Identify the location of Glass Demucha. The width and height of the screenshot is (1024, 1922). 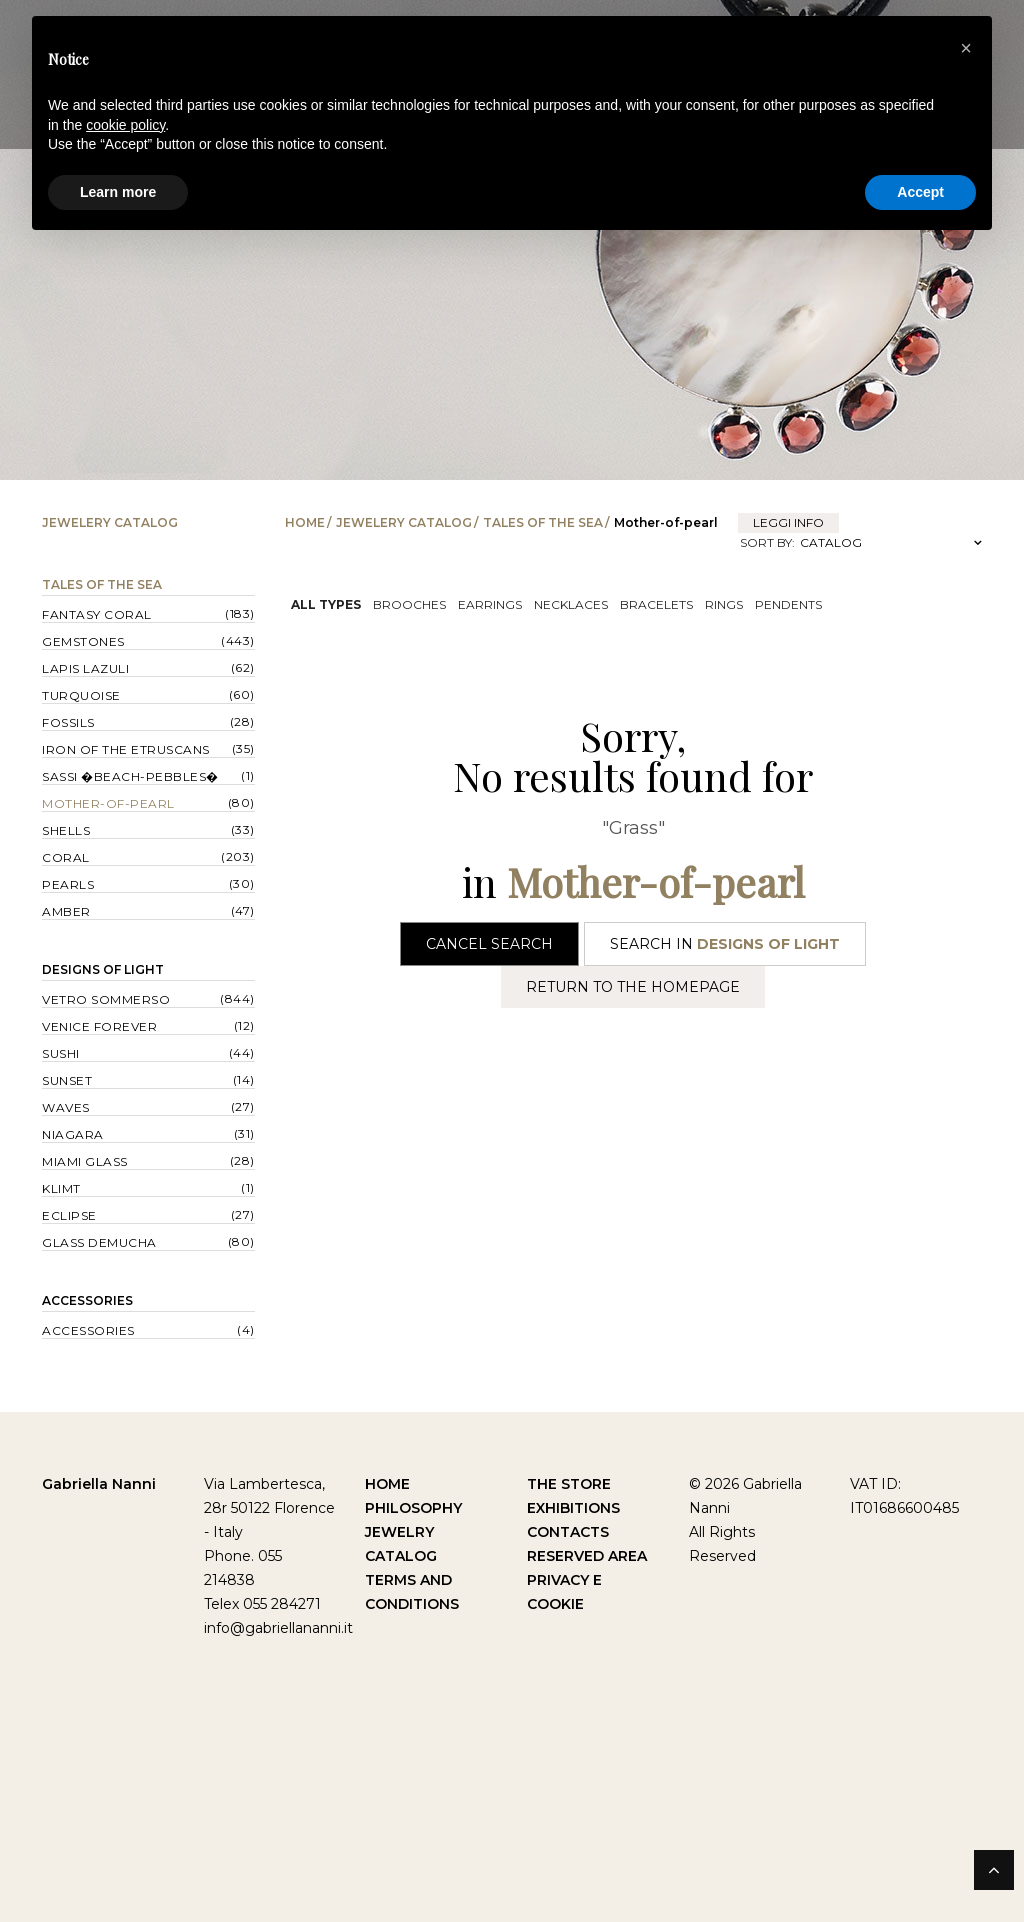
(99, 1242).